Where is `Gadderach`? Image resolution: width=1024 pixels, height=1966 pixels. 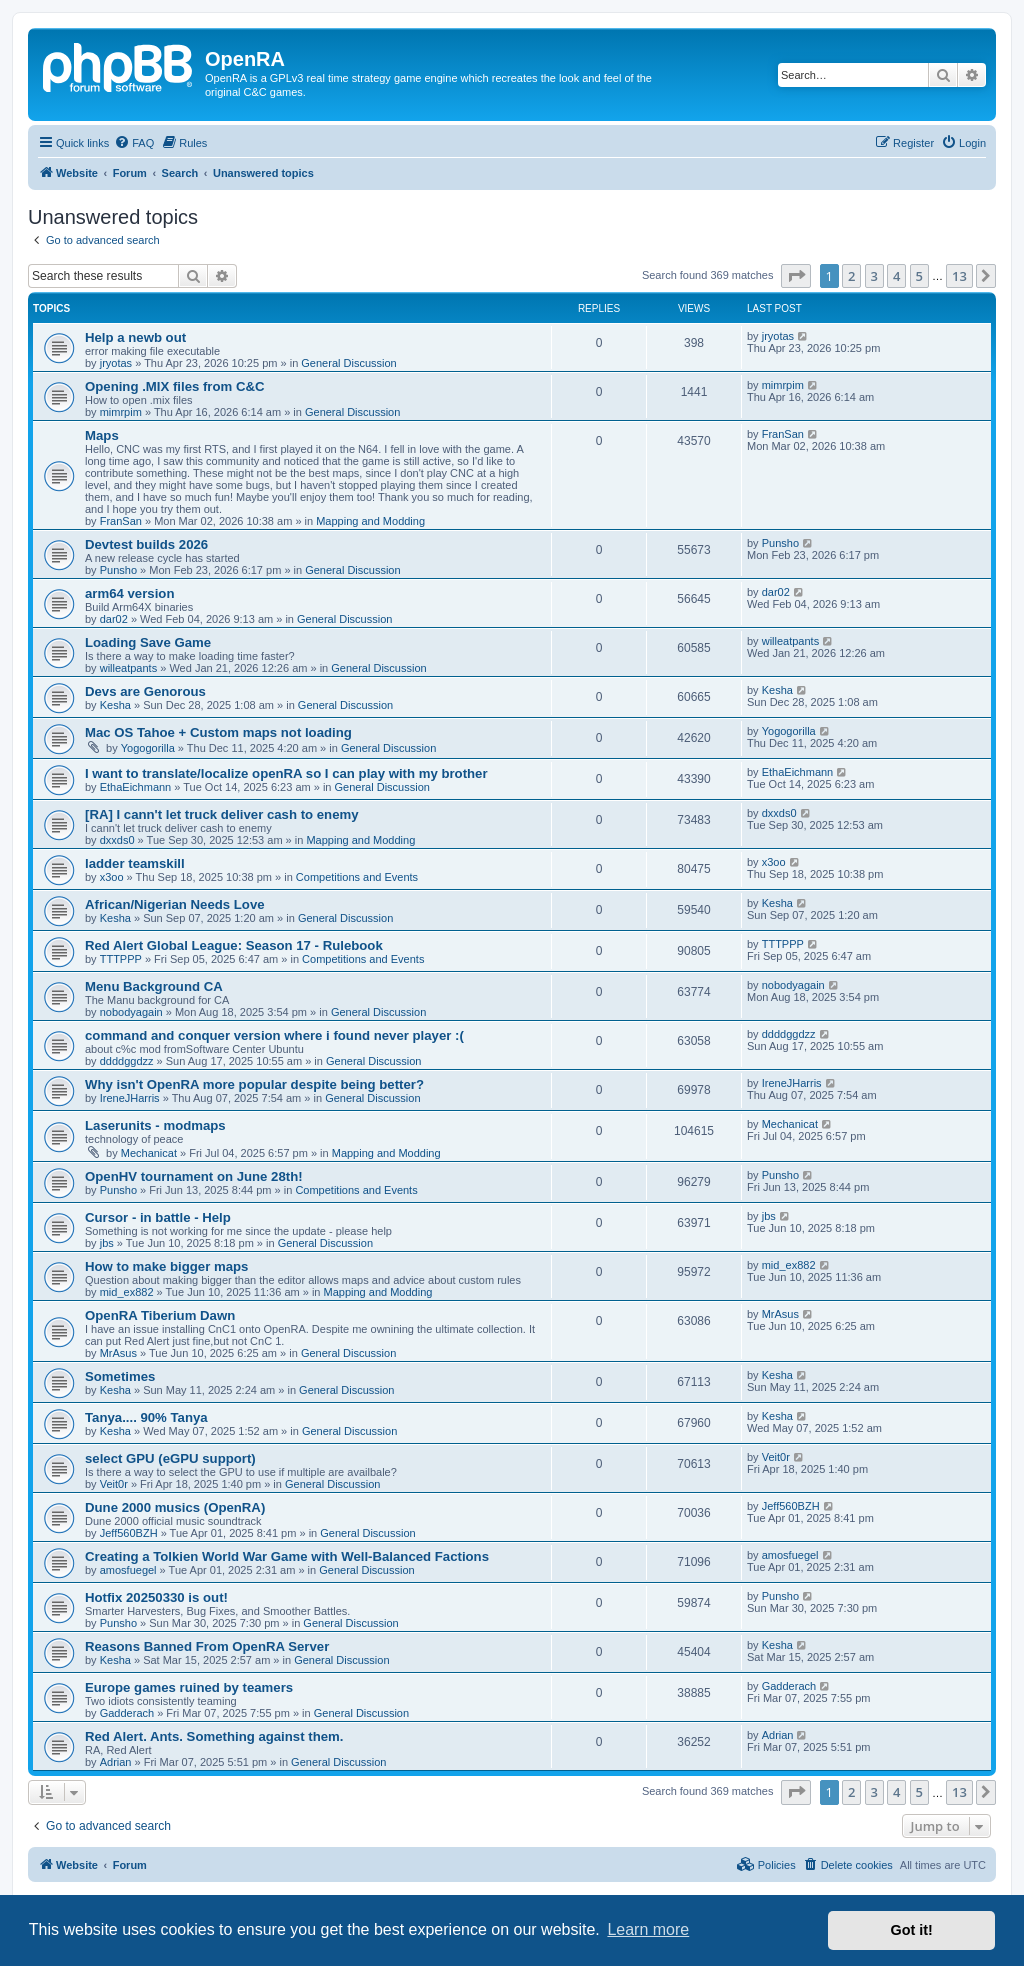
Gadderach is located at coordinates (127, 1713).